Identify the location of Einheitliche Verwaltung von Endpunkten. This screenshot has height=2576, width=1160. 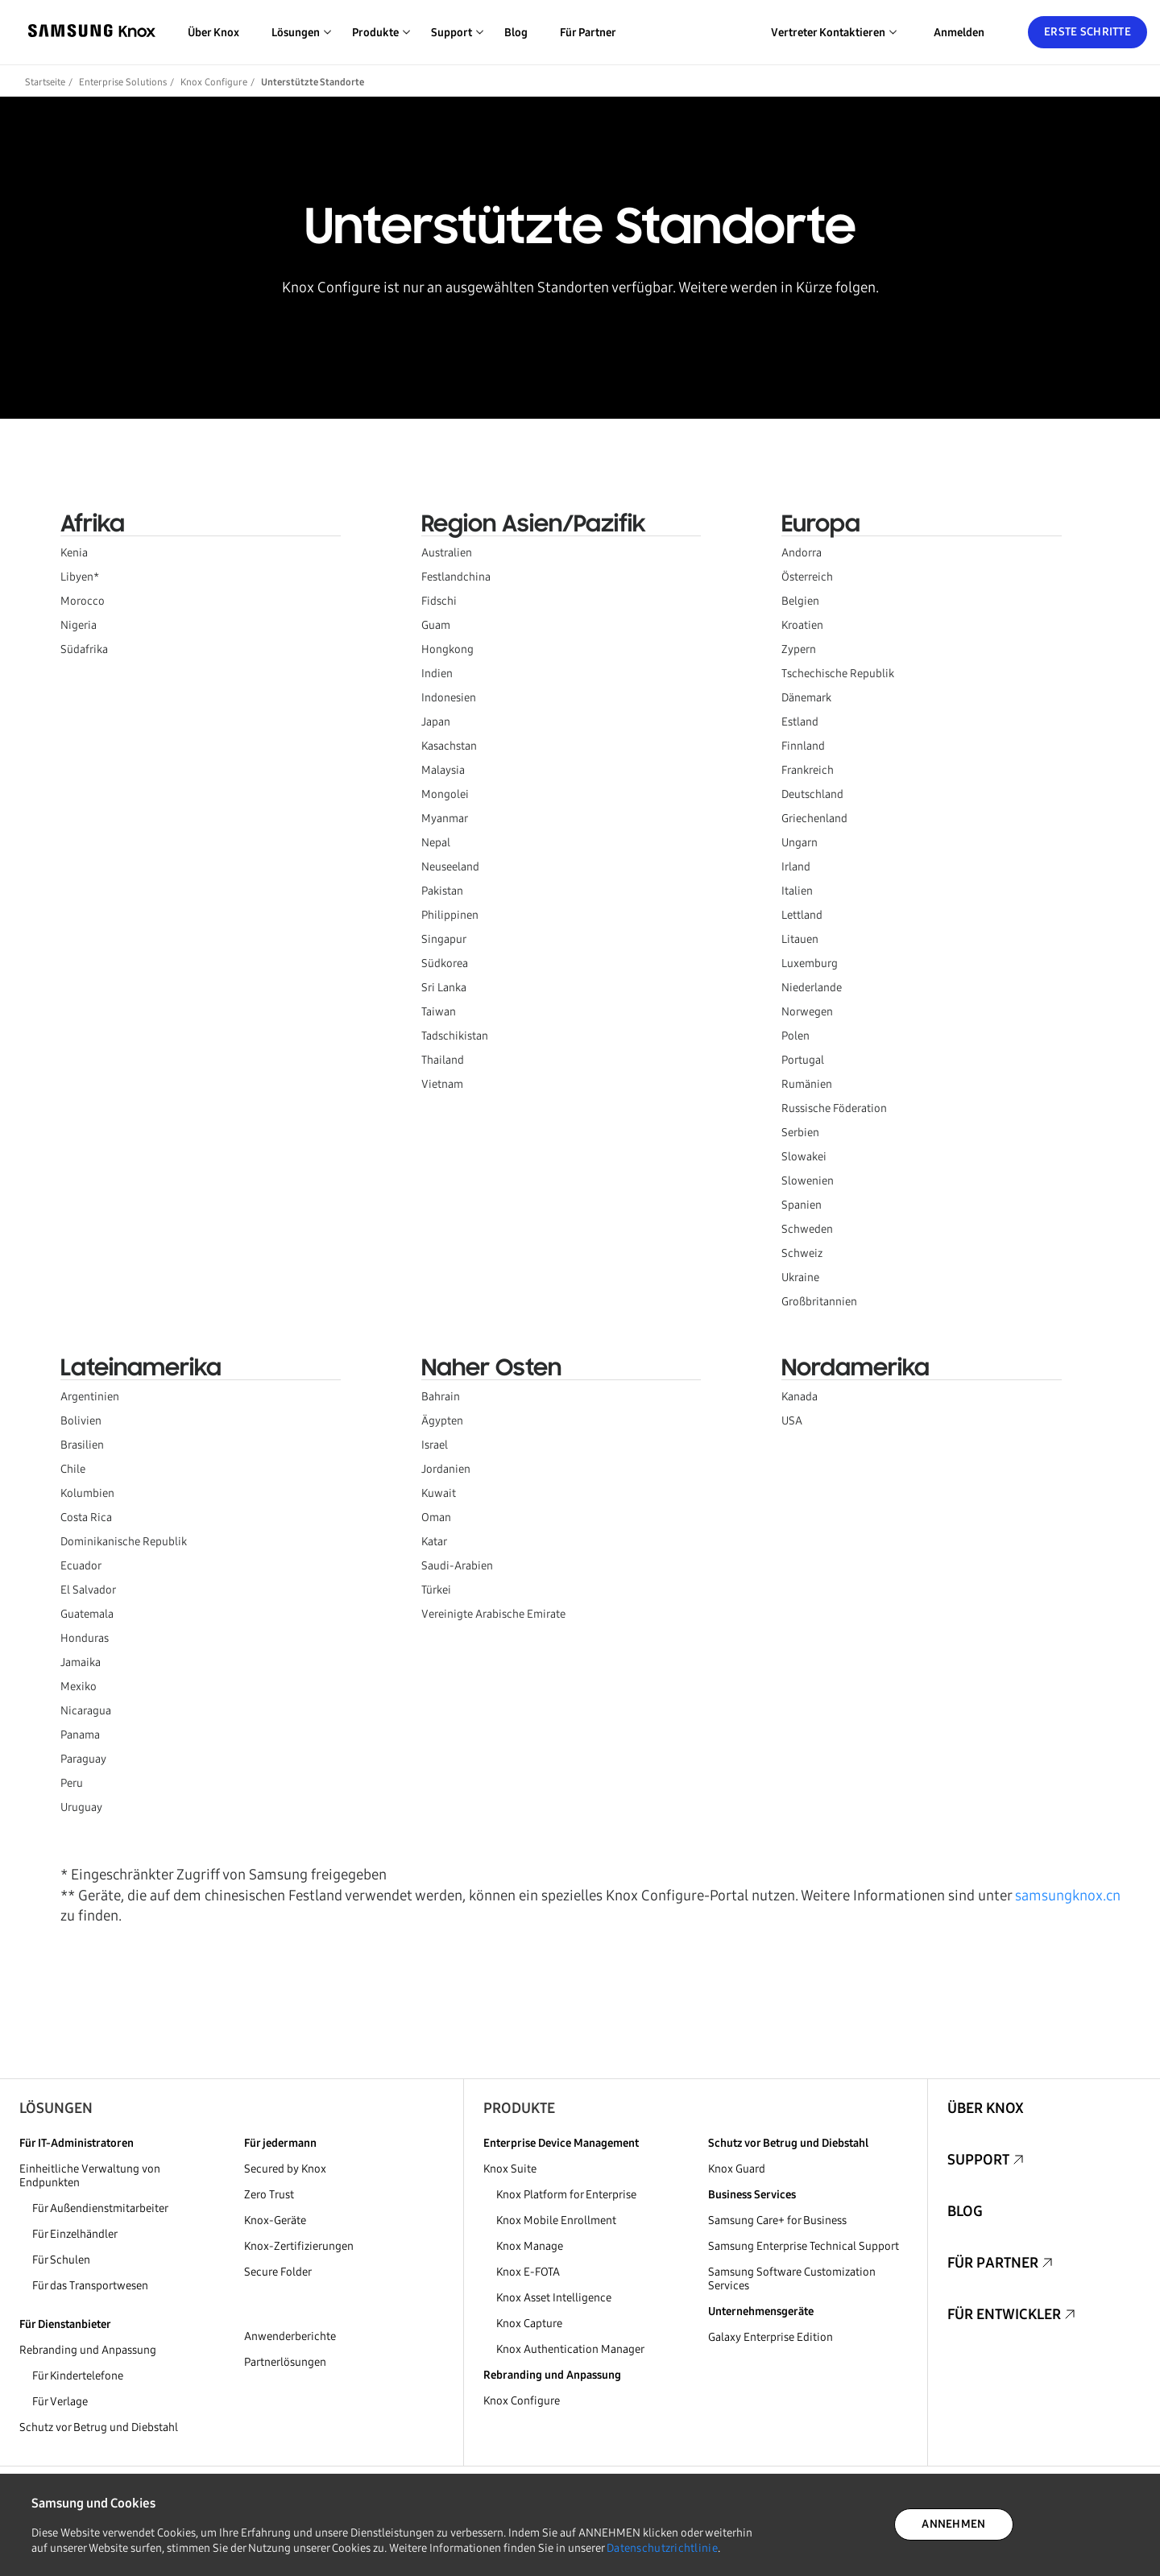
(89, 2175).